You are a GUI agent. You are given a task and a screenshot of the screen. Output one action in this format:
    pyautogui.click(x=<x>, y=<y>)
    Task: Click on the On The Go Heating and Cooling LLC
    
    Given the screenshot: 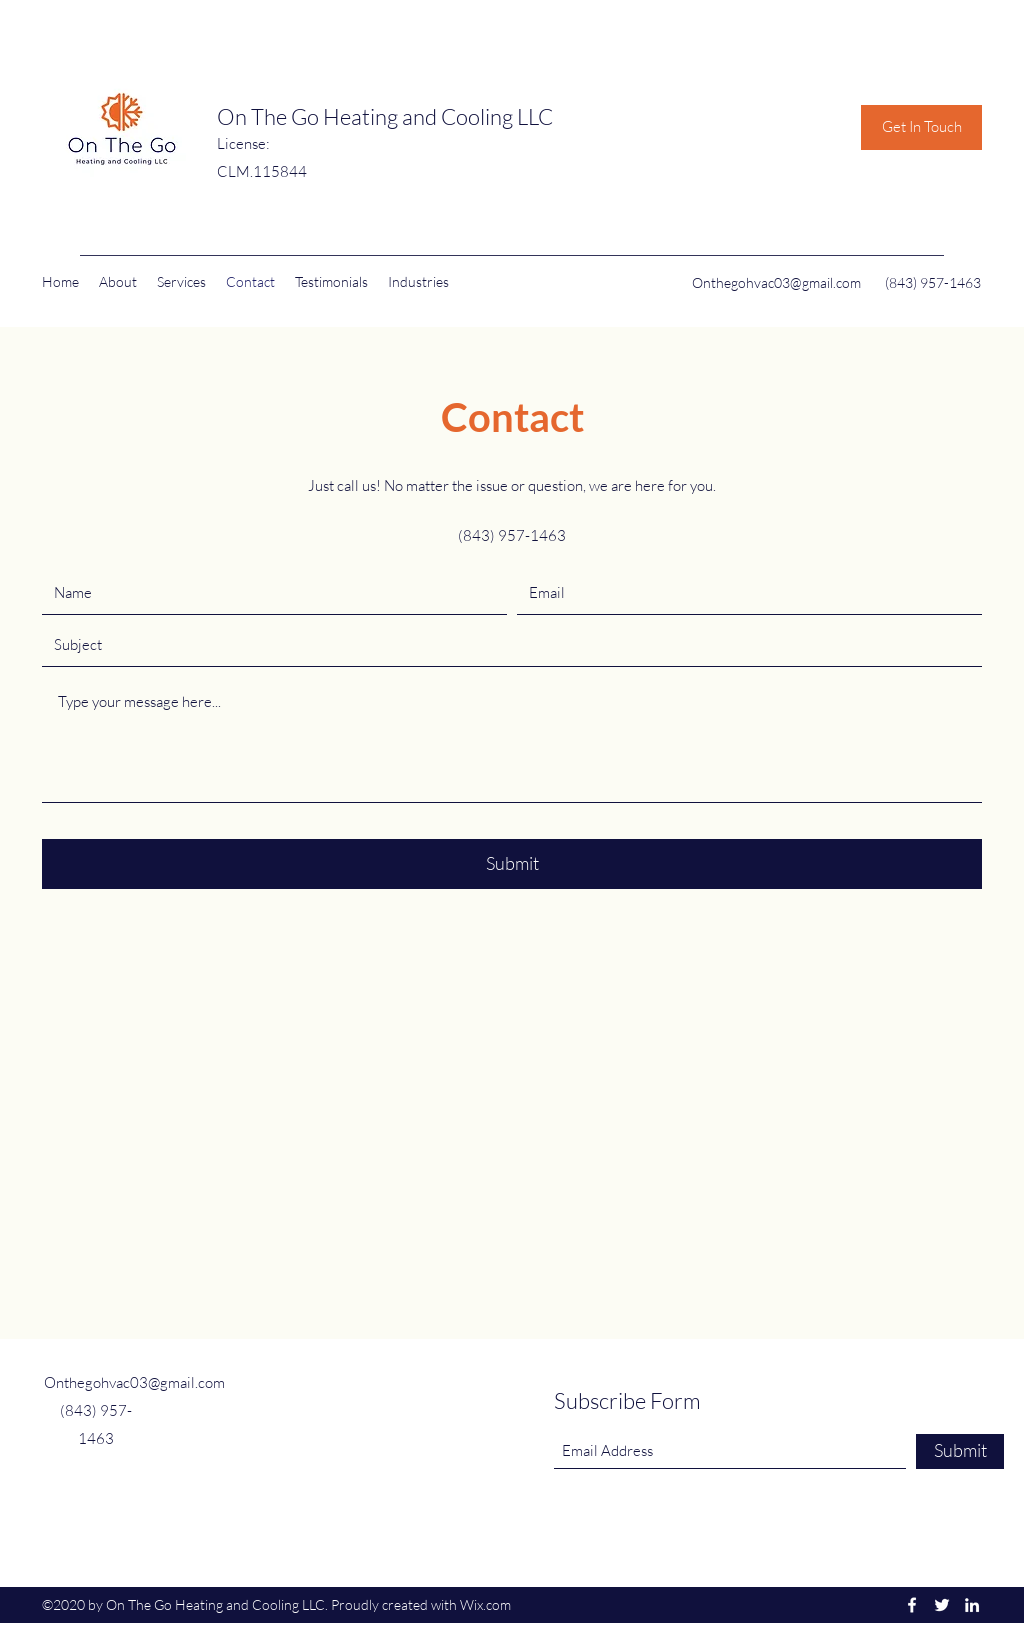 What is the action you would take?
    pyautogui.click(x=385, y=116)
    